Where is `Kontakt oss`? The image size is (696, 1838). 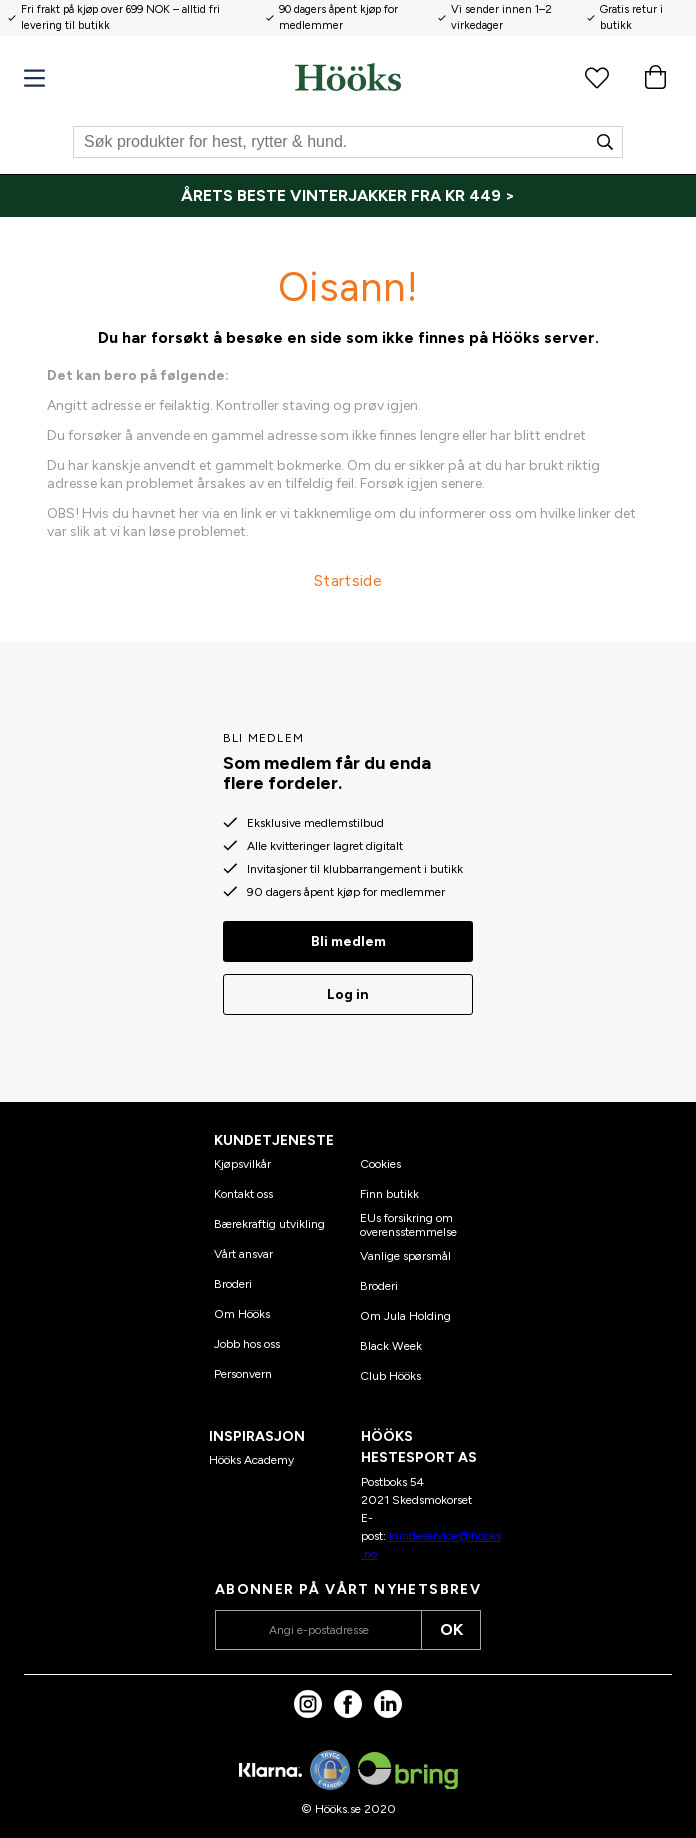
Kontakt oss is located at coordinates (243, 1194).